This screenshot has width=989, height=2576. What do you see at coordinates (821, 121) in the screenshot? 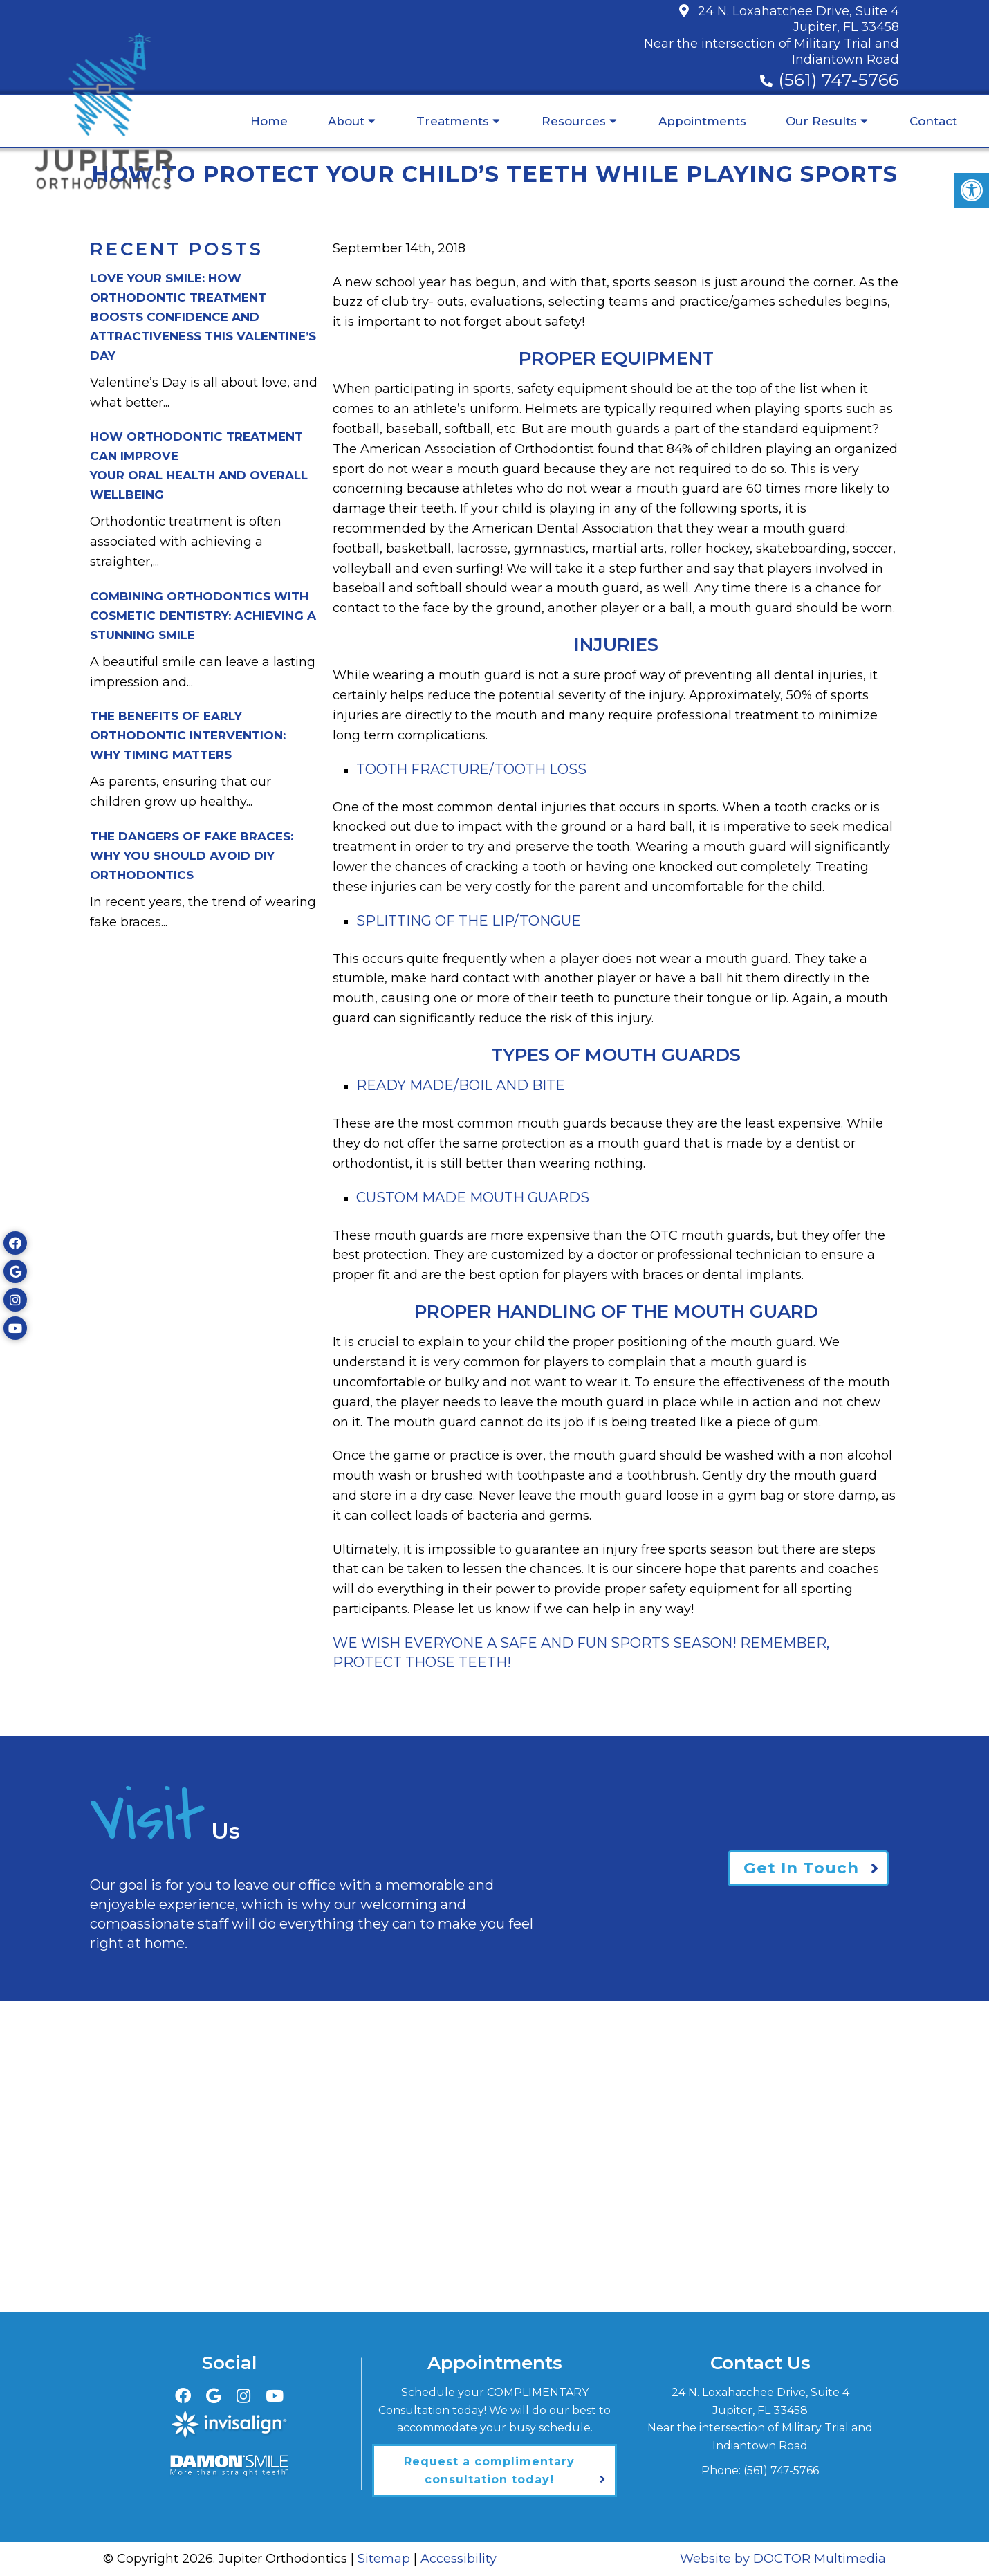
I see `Our Results` at bounding box center [821, 121].